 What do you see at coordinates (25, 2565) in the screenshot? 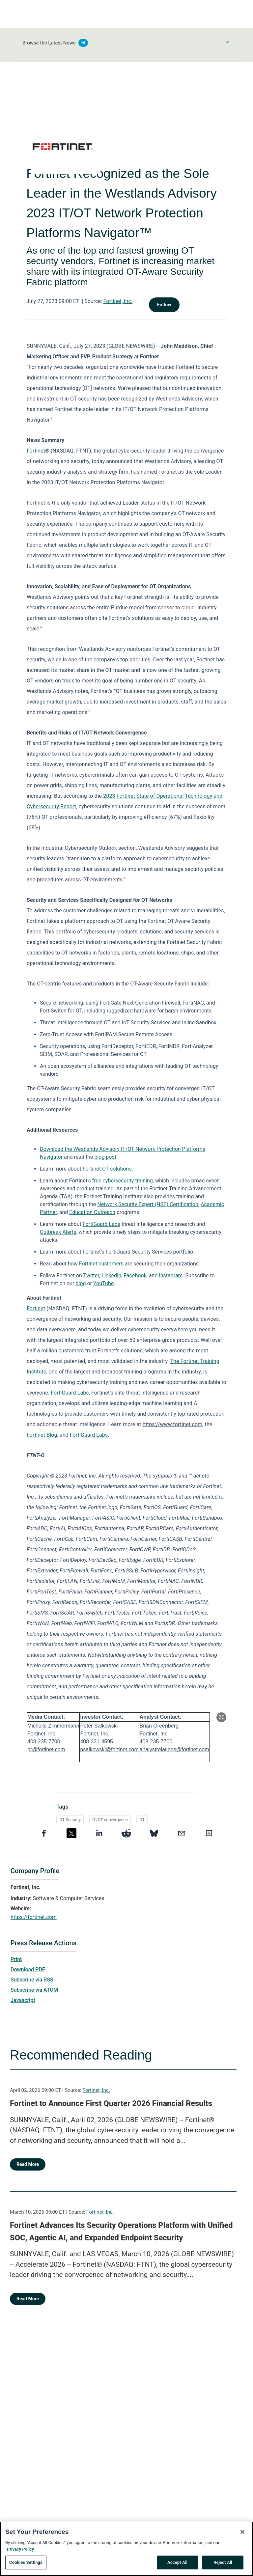
I see `Cookies Settings [Cookies Settings, Opens the preference center dialog]` at bounding box center [25, 2565].